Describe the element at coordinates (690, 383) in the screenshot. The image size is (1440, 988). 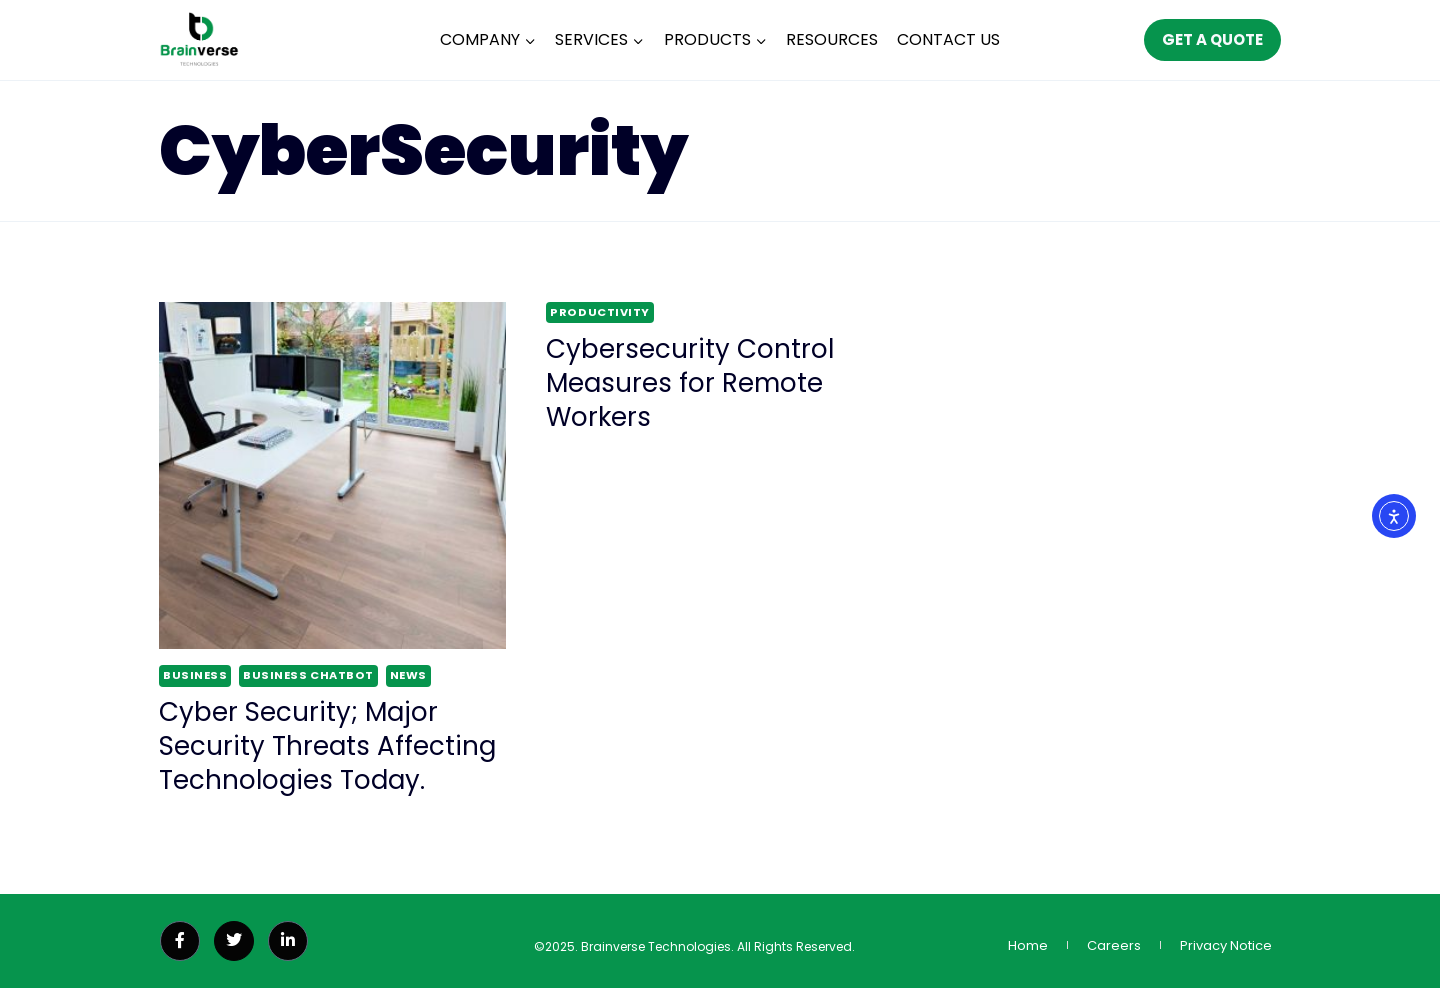
I see `Cybersecurity Control Measures for Remote Workers` at that location.